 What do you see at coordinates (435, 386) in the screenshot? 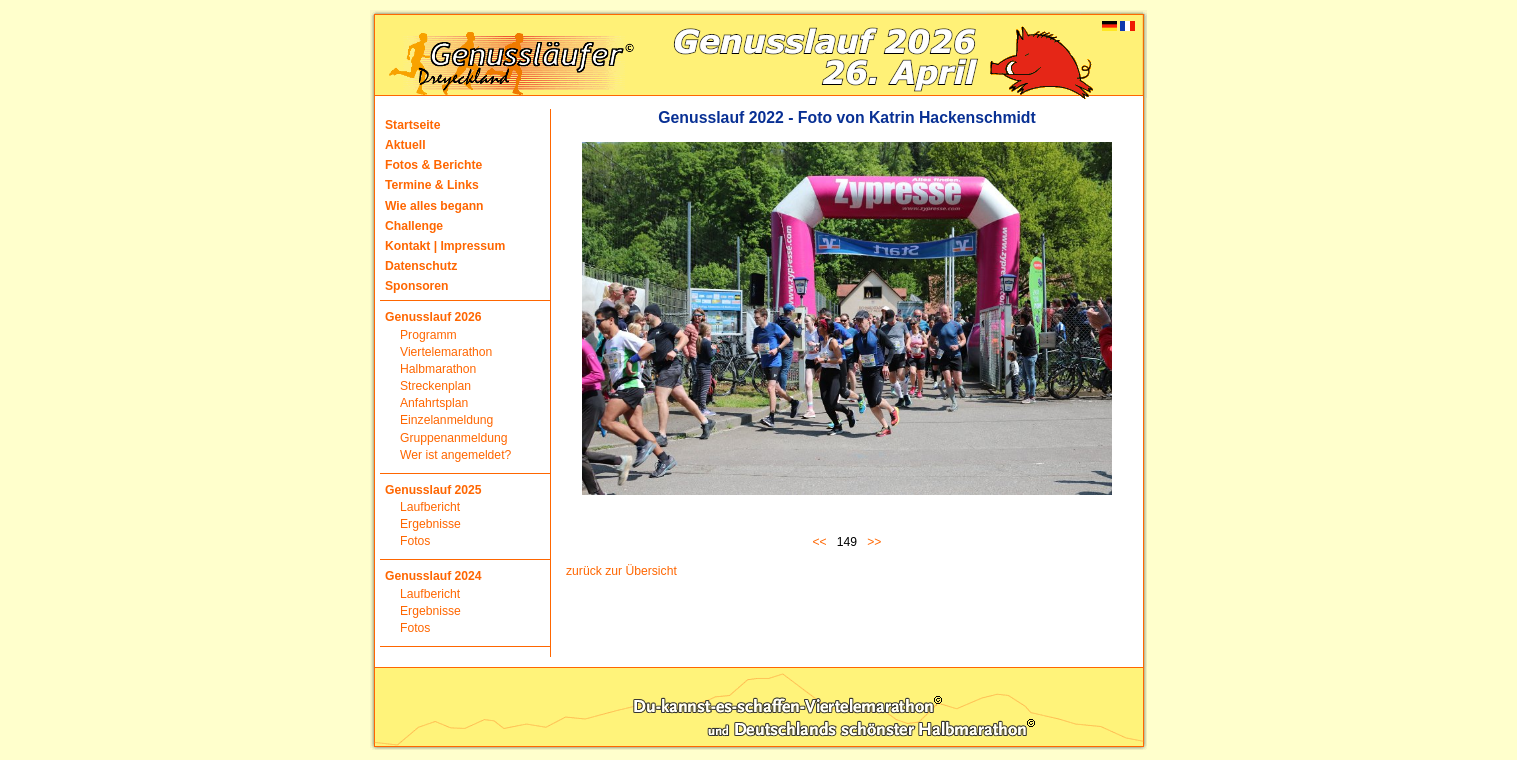
I see `Streckenplan` at bounding box center [435, 386].